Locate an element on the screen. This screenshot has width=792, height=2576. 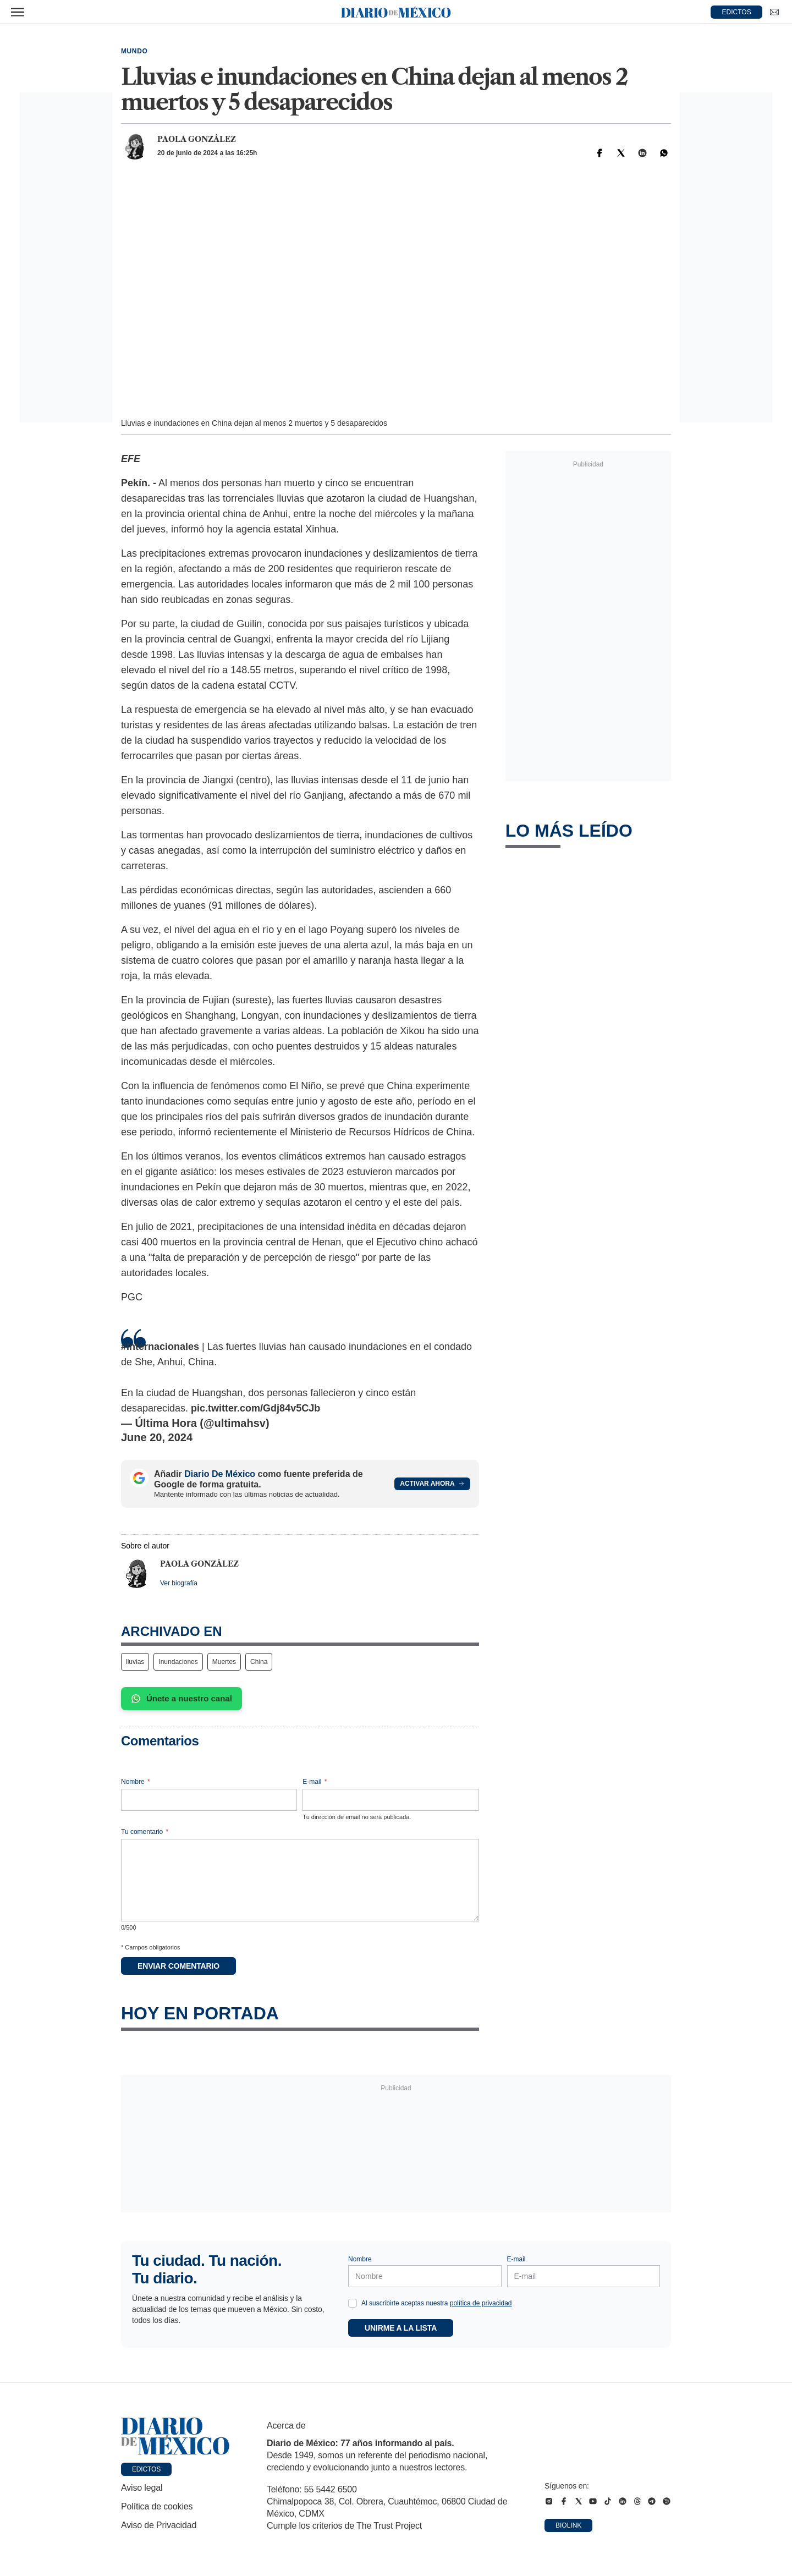
Biolink is located at coordinates (568, 2525).